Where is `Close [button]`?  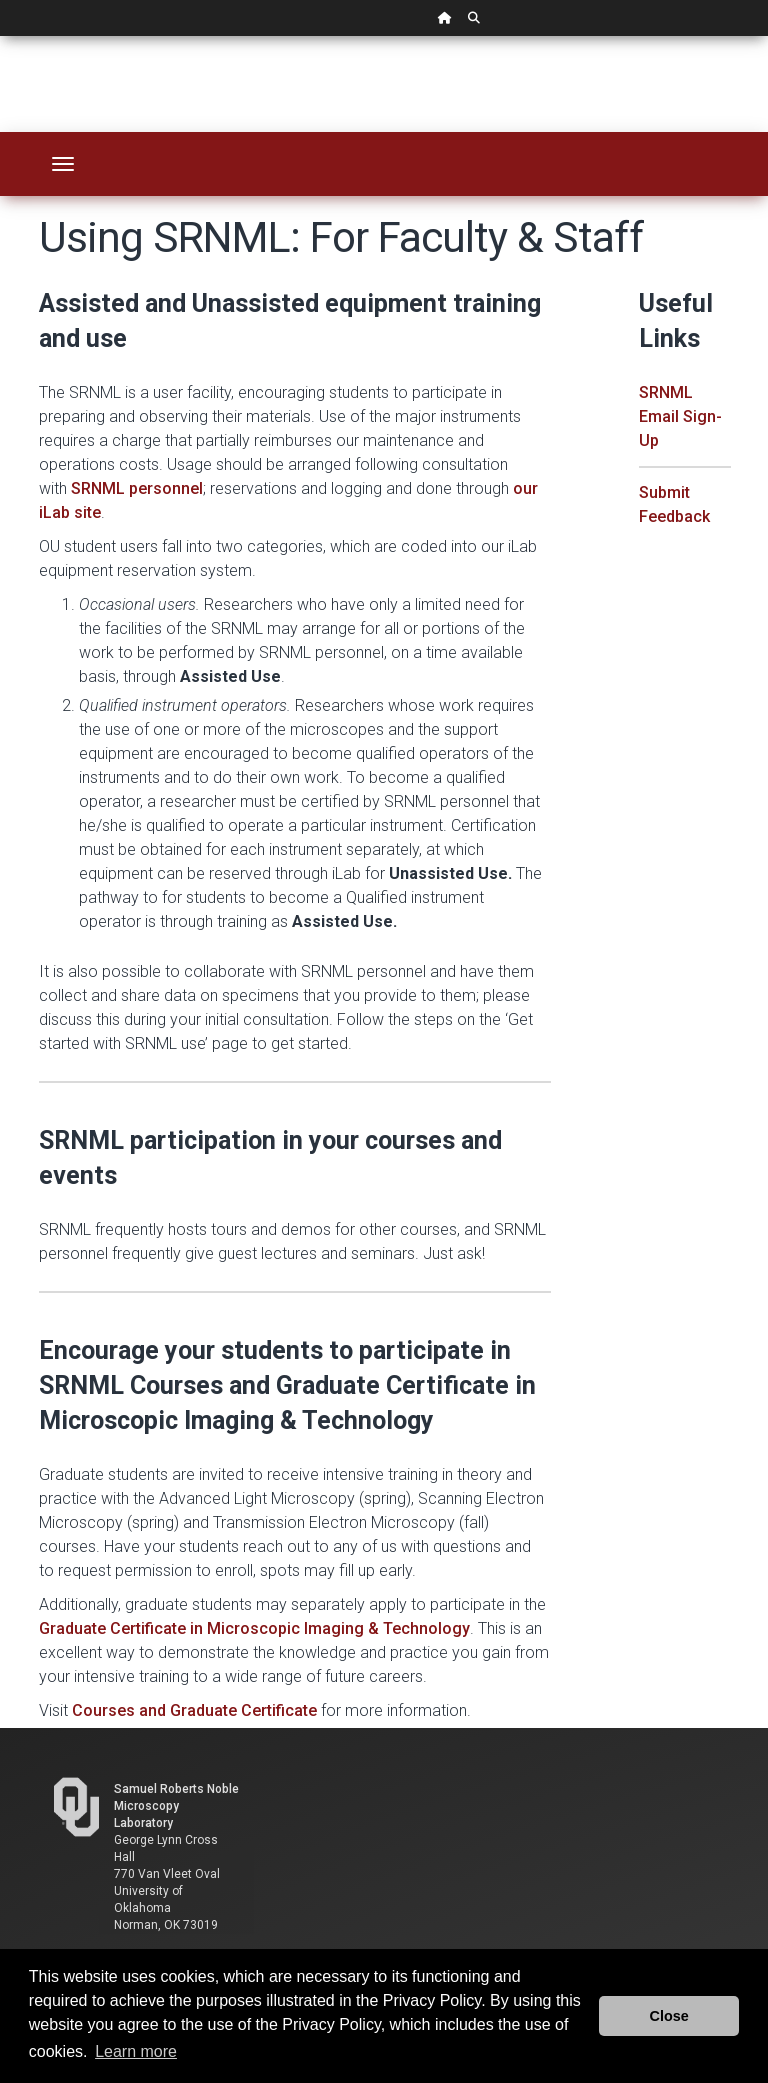
Close [button] is located at coordinates (669, 2016).